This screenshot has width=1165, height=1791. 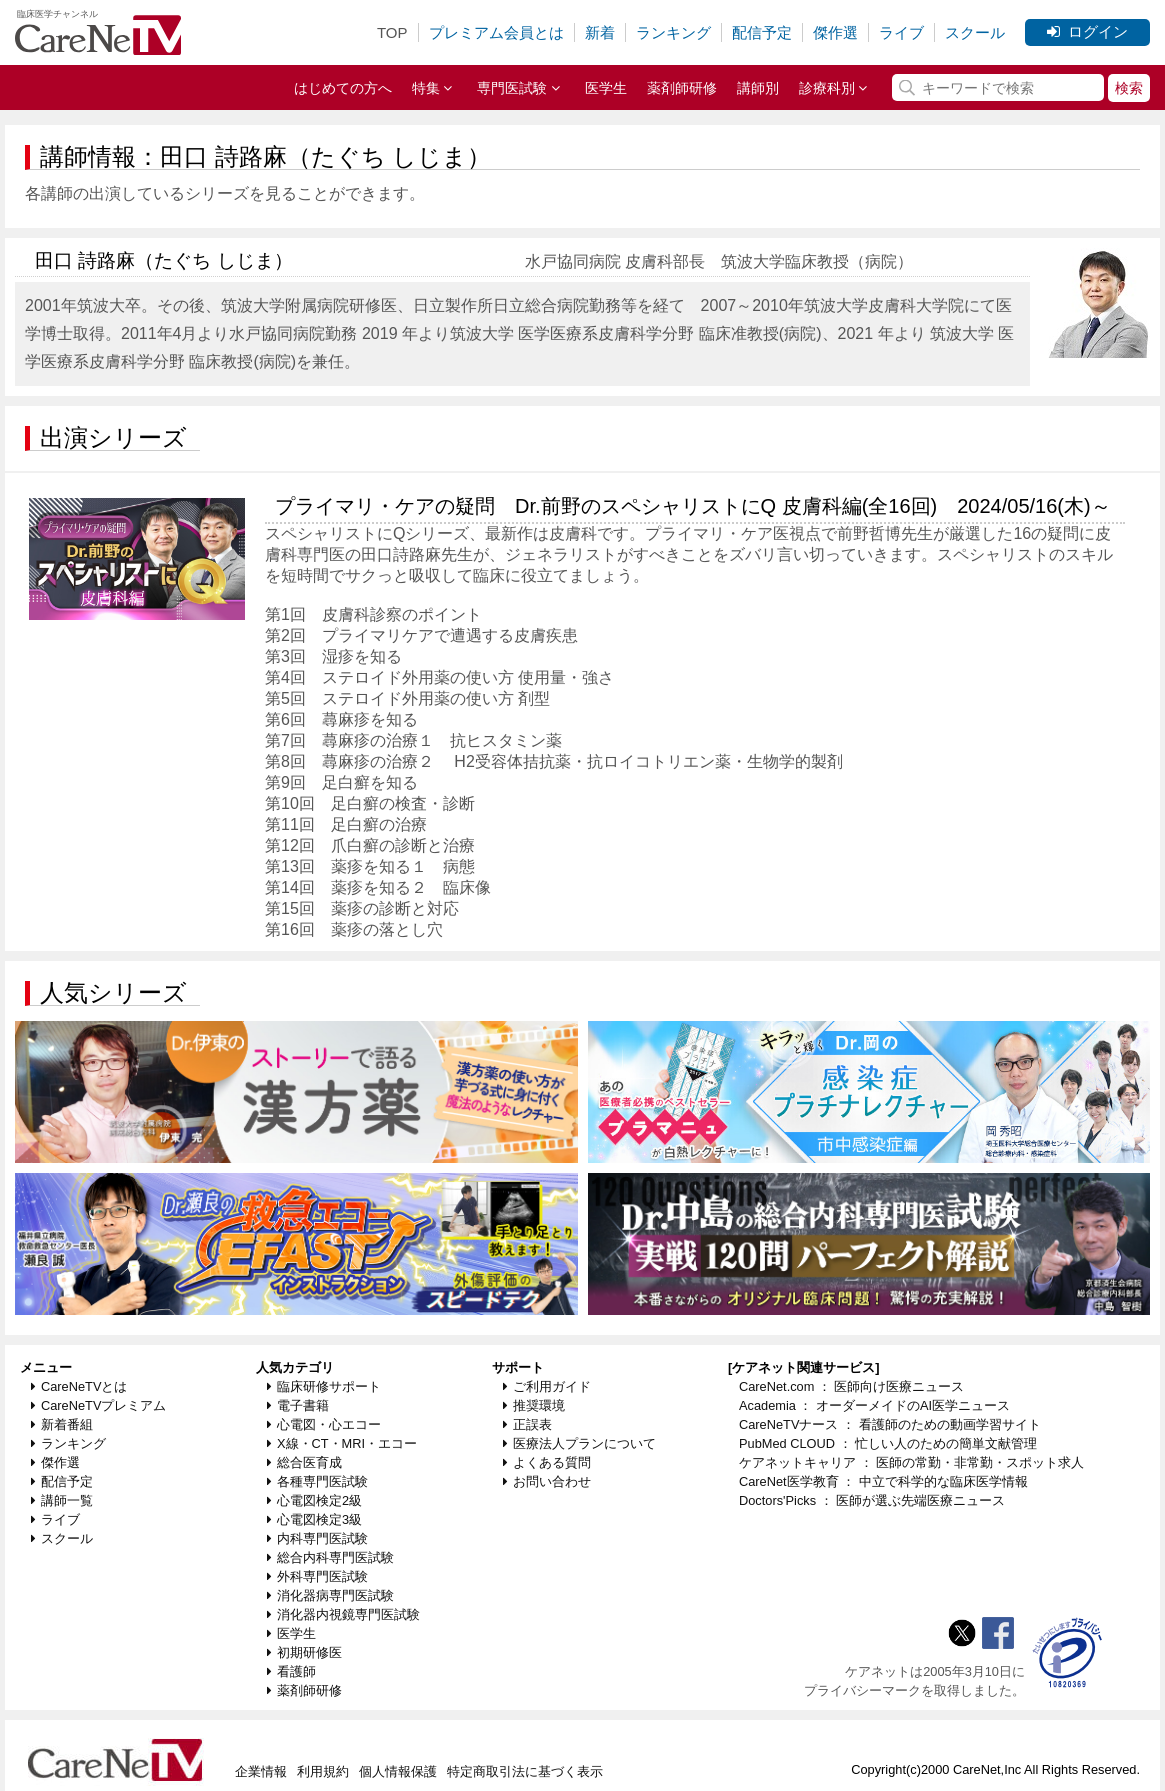 I want to click on 個人情報保護, so click(x=398, y=1771).